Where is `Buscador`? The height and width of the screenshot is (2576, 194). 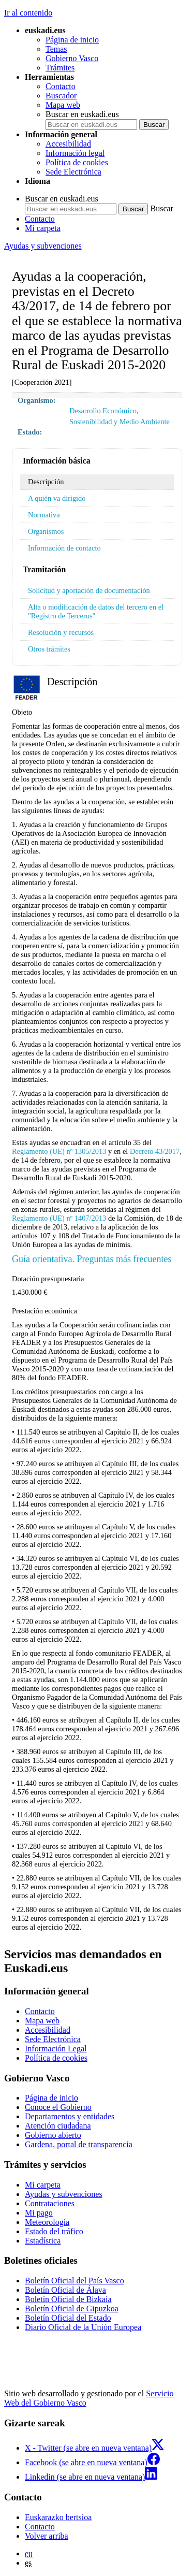
Buscador is located at coordinates (61, 95).